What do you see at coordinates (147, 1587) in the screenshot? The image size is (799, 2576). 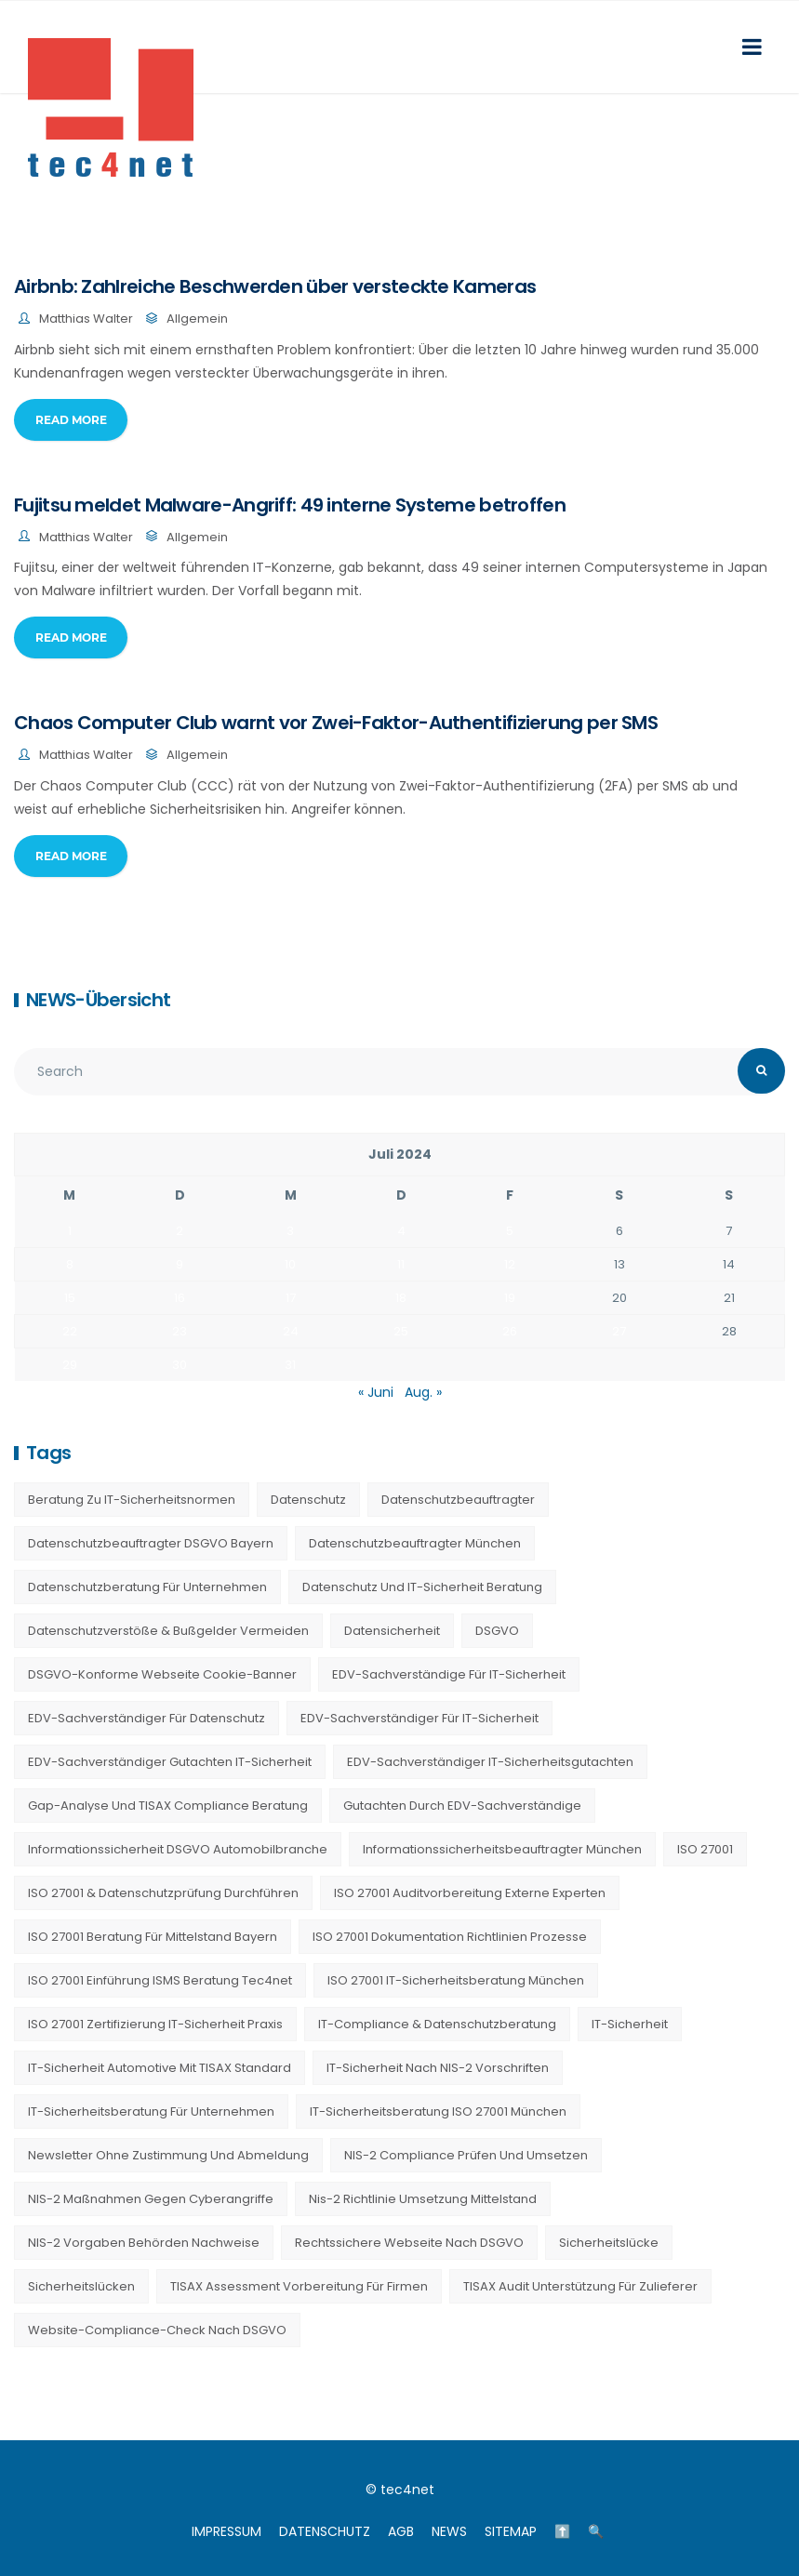 I see `Datenschutzberatung für Unternehmen [Datenschutzberatung für Unternehmen (36 Einträge)]` at bounding box center [147, 1587].